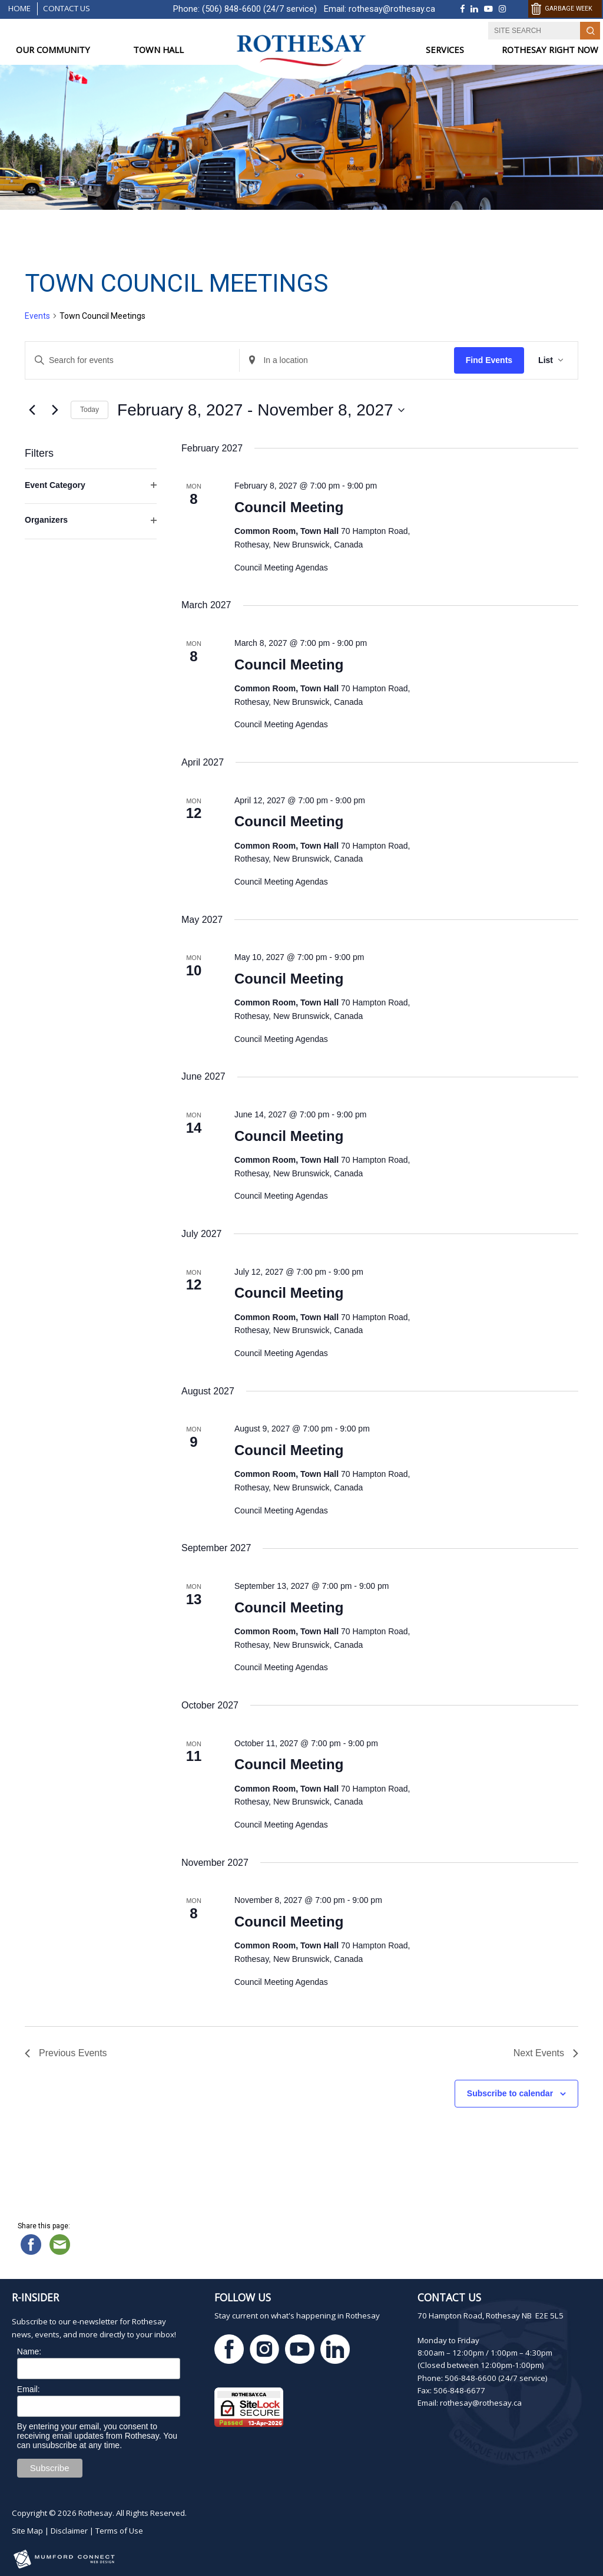  What do you see at coordinates (55, 410) in the screenshot?
I see `[Next Events]` at bounding box center [55, 410].